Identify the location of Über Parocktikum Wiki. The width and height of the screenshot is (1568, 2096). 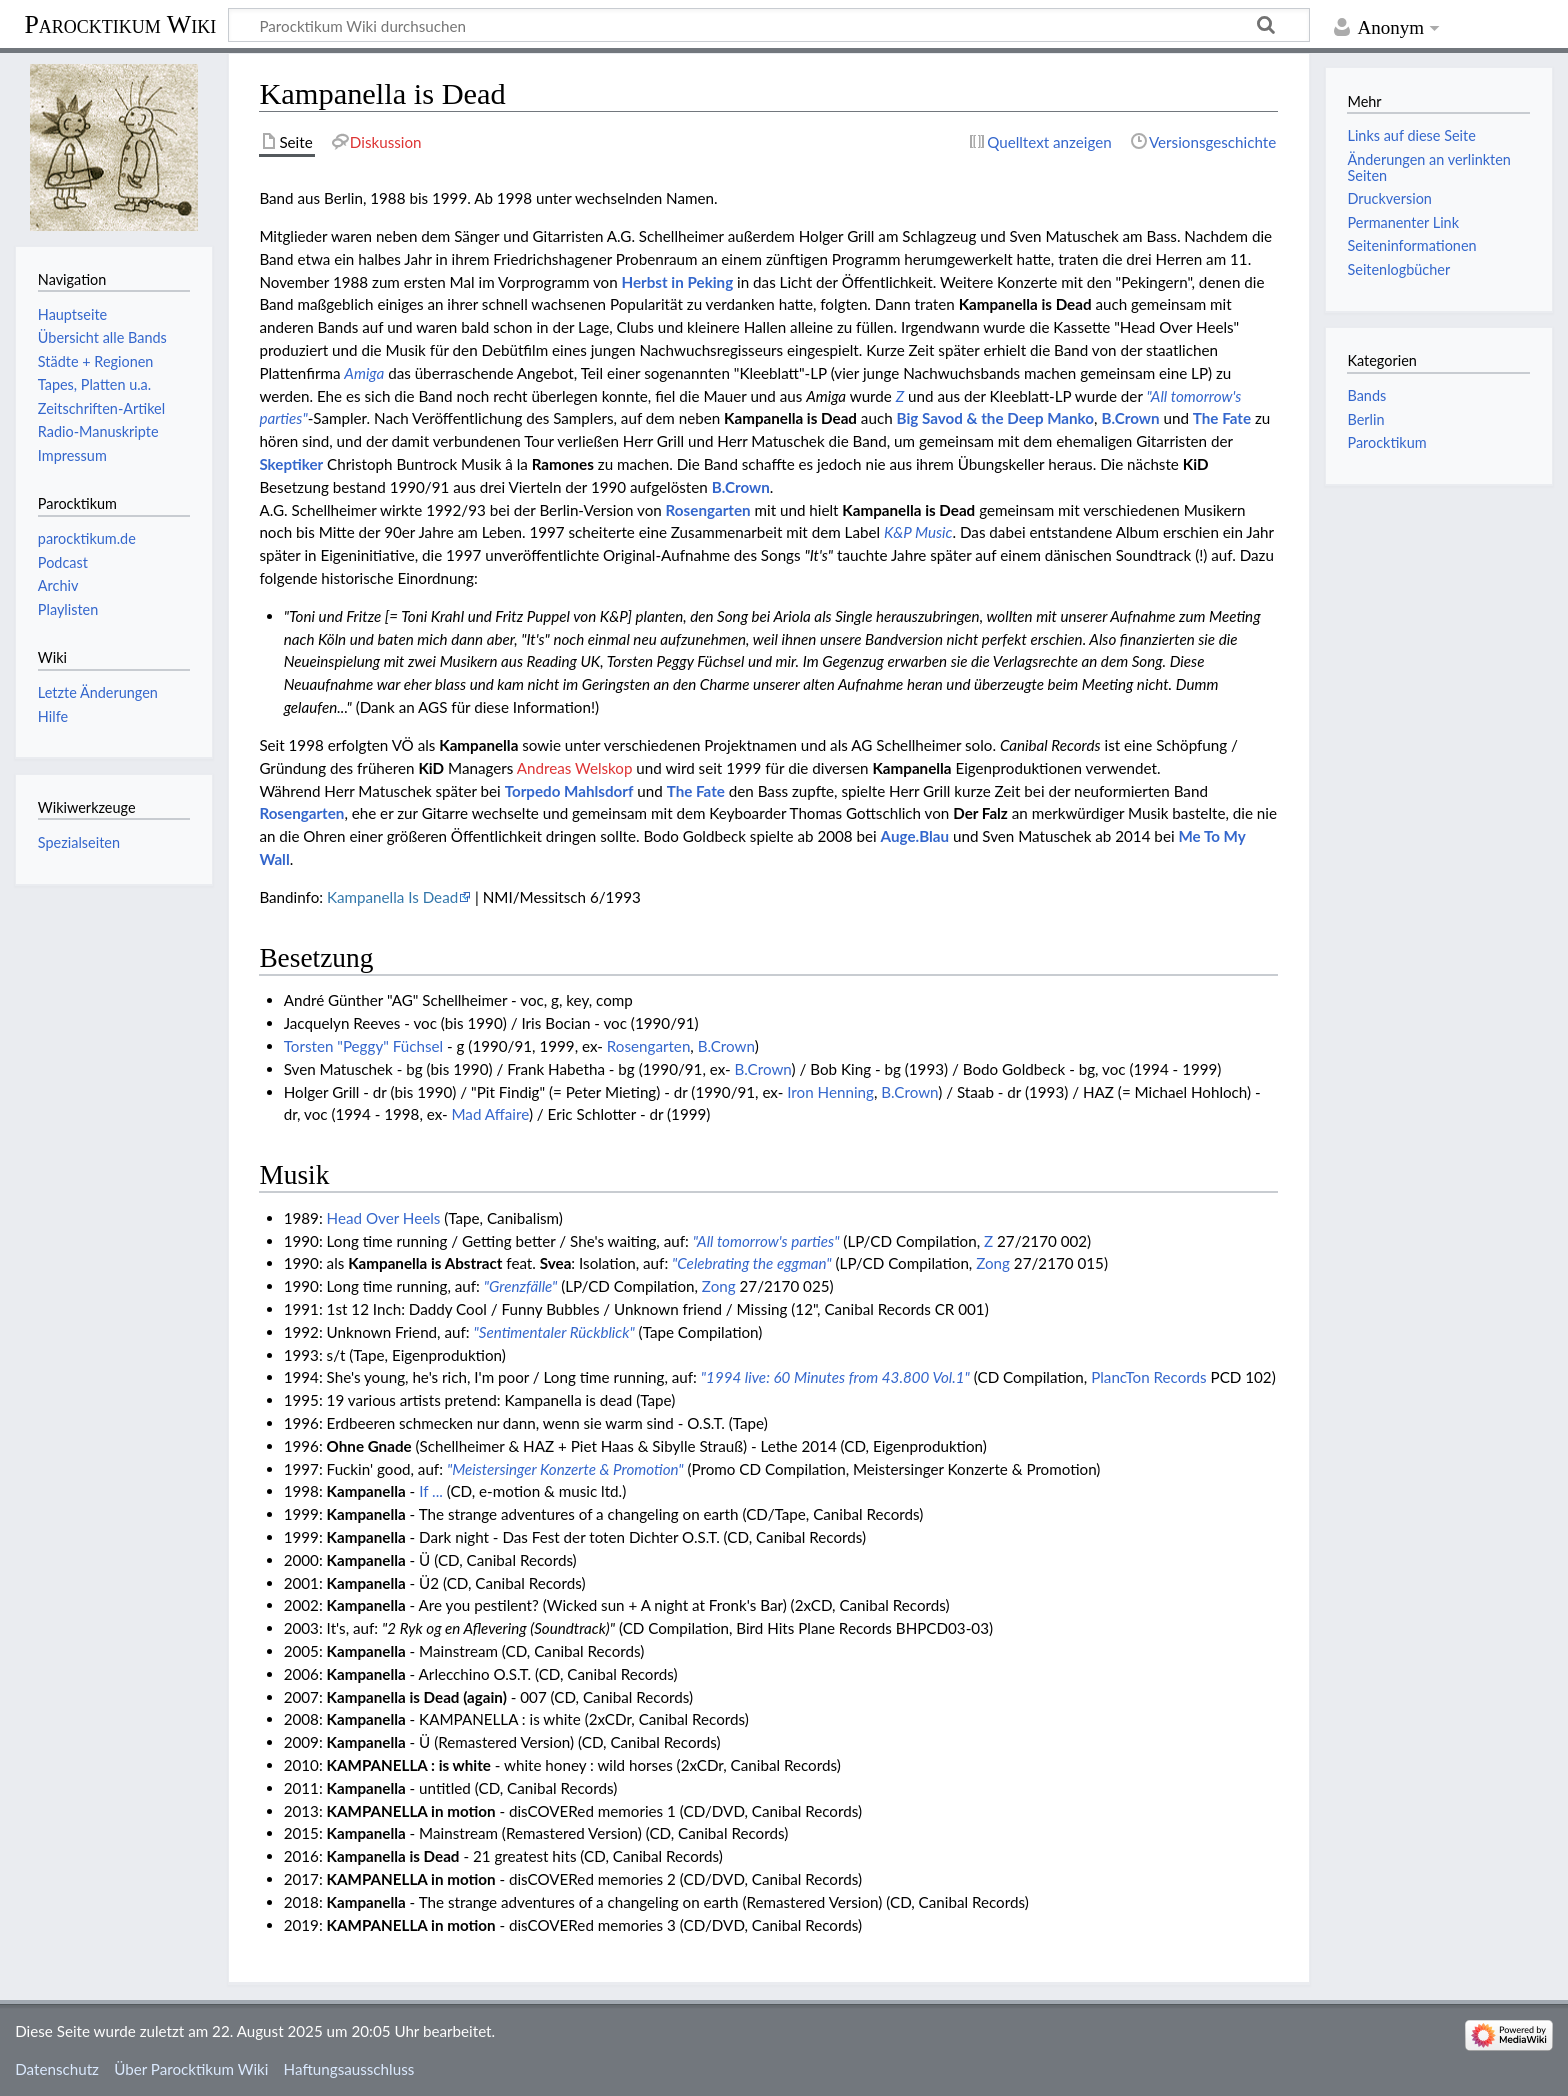
(191, 2069).